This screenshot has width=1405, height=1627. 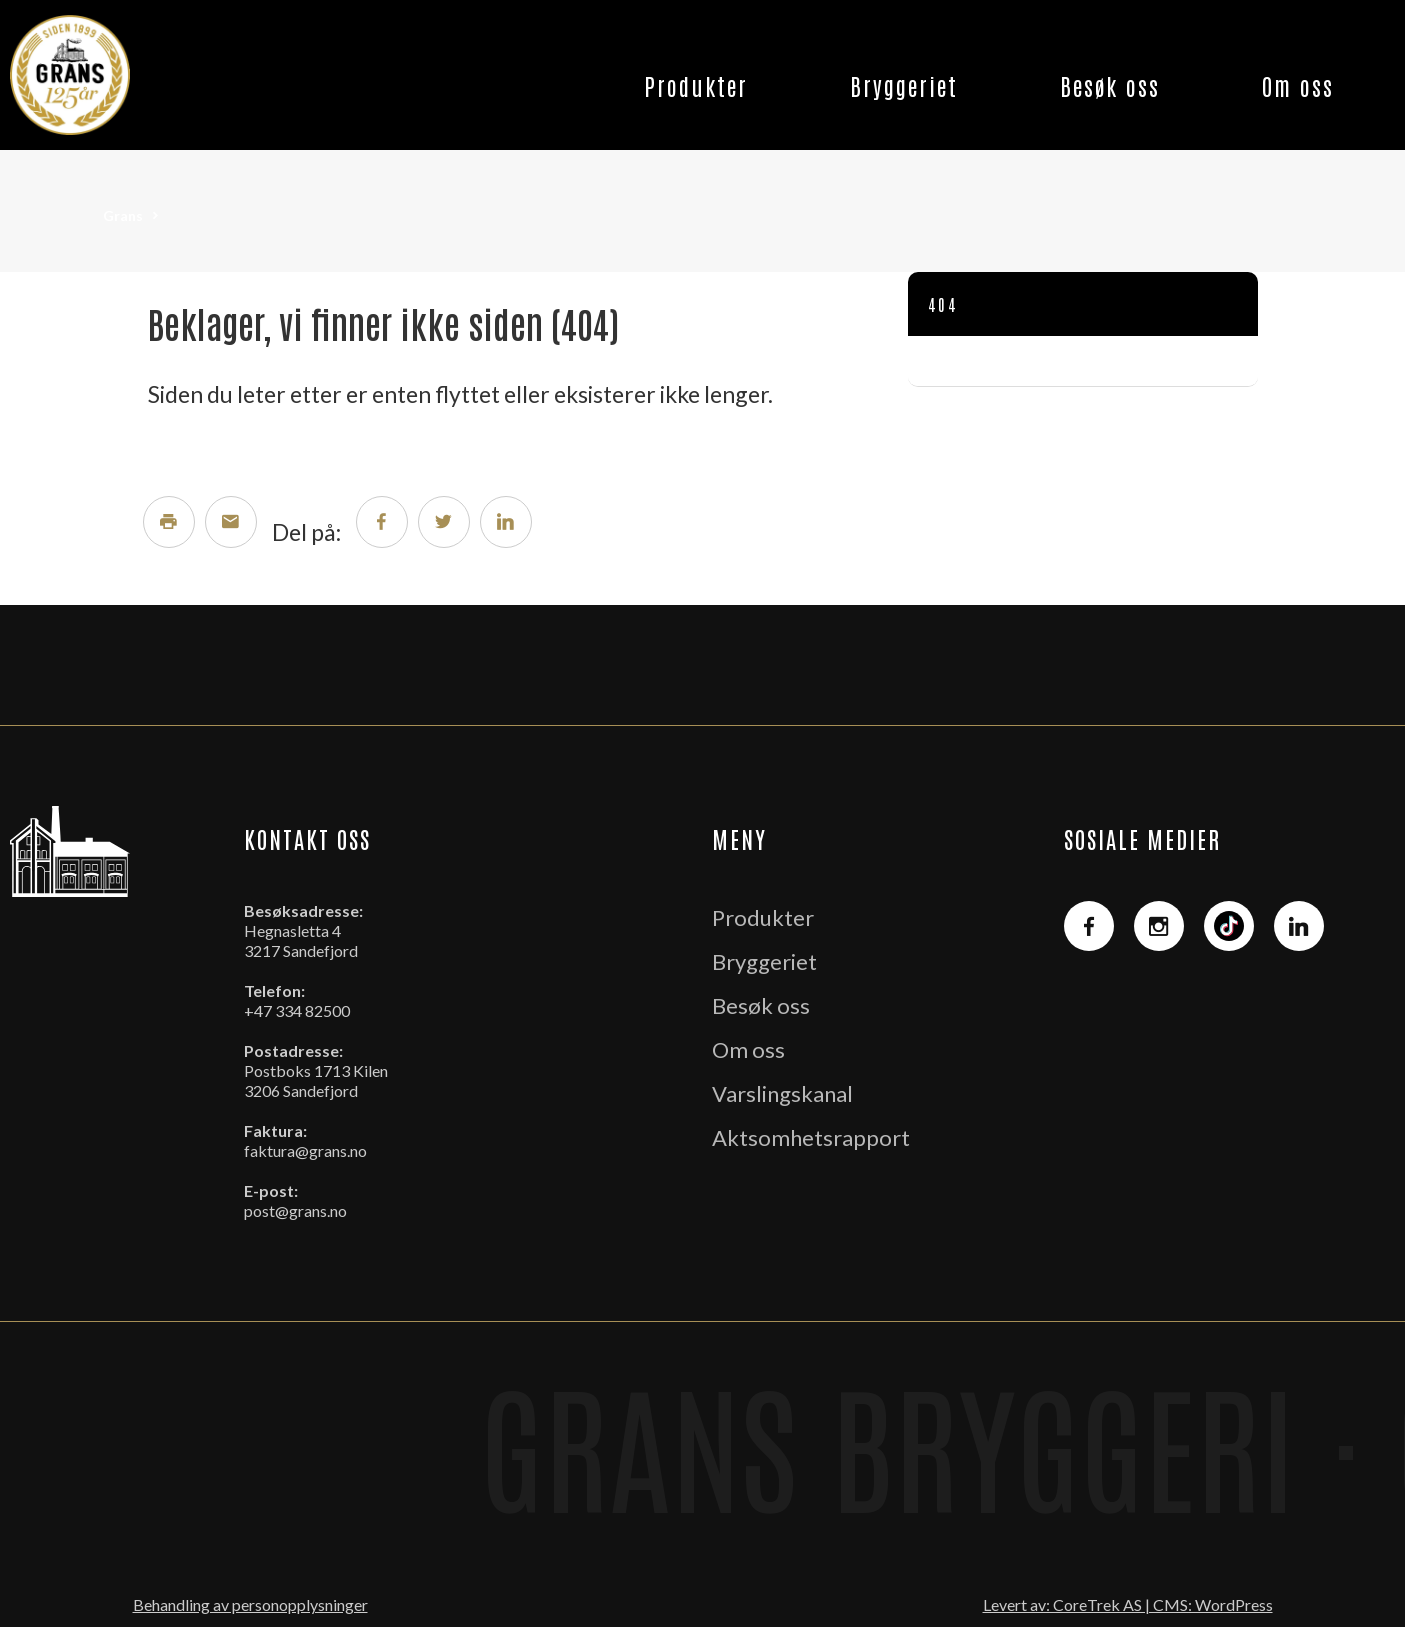 What do you see at coordinates (295, 1210) in the screenshot?
I see `post@grans.no` at bounding box center [295, 1210].